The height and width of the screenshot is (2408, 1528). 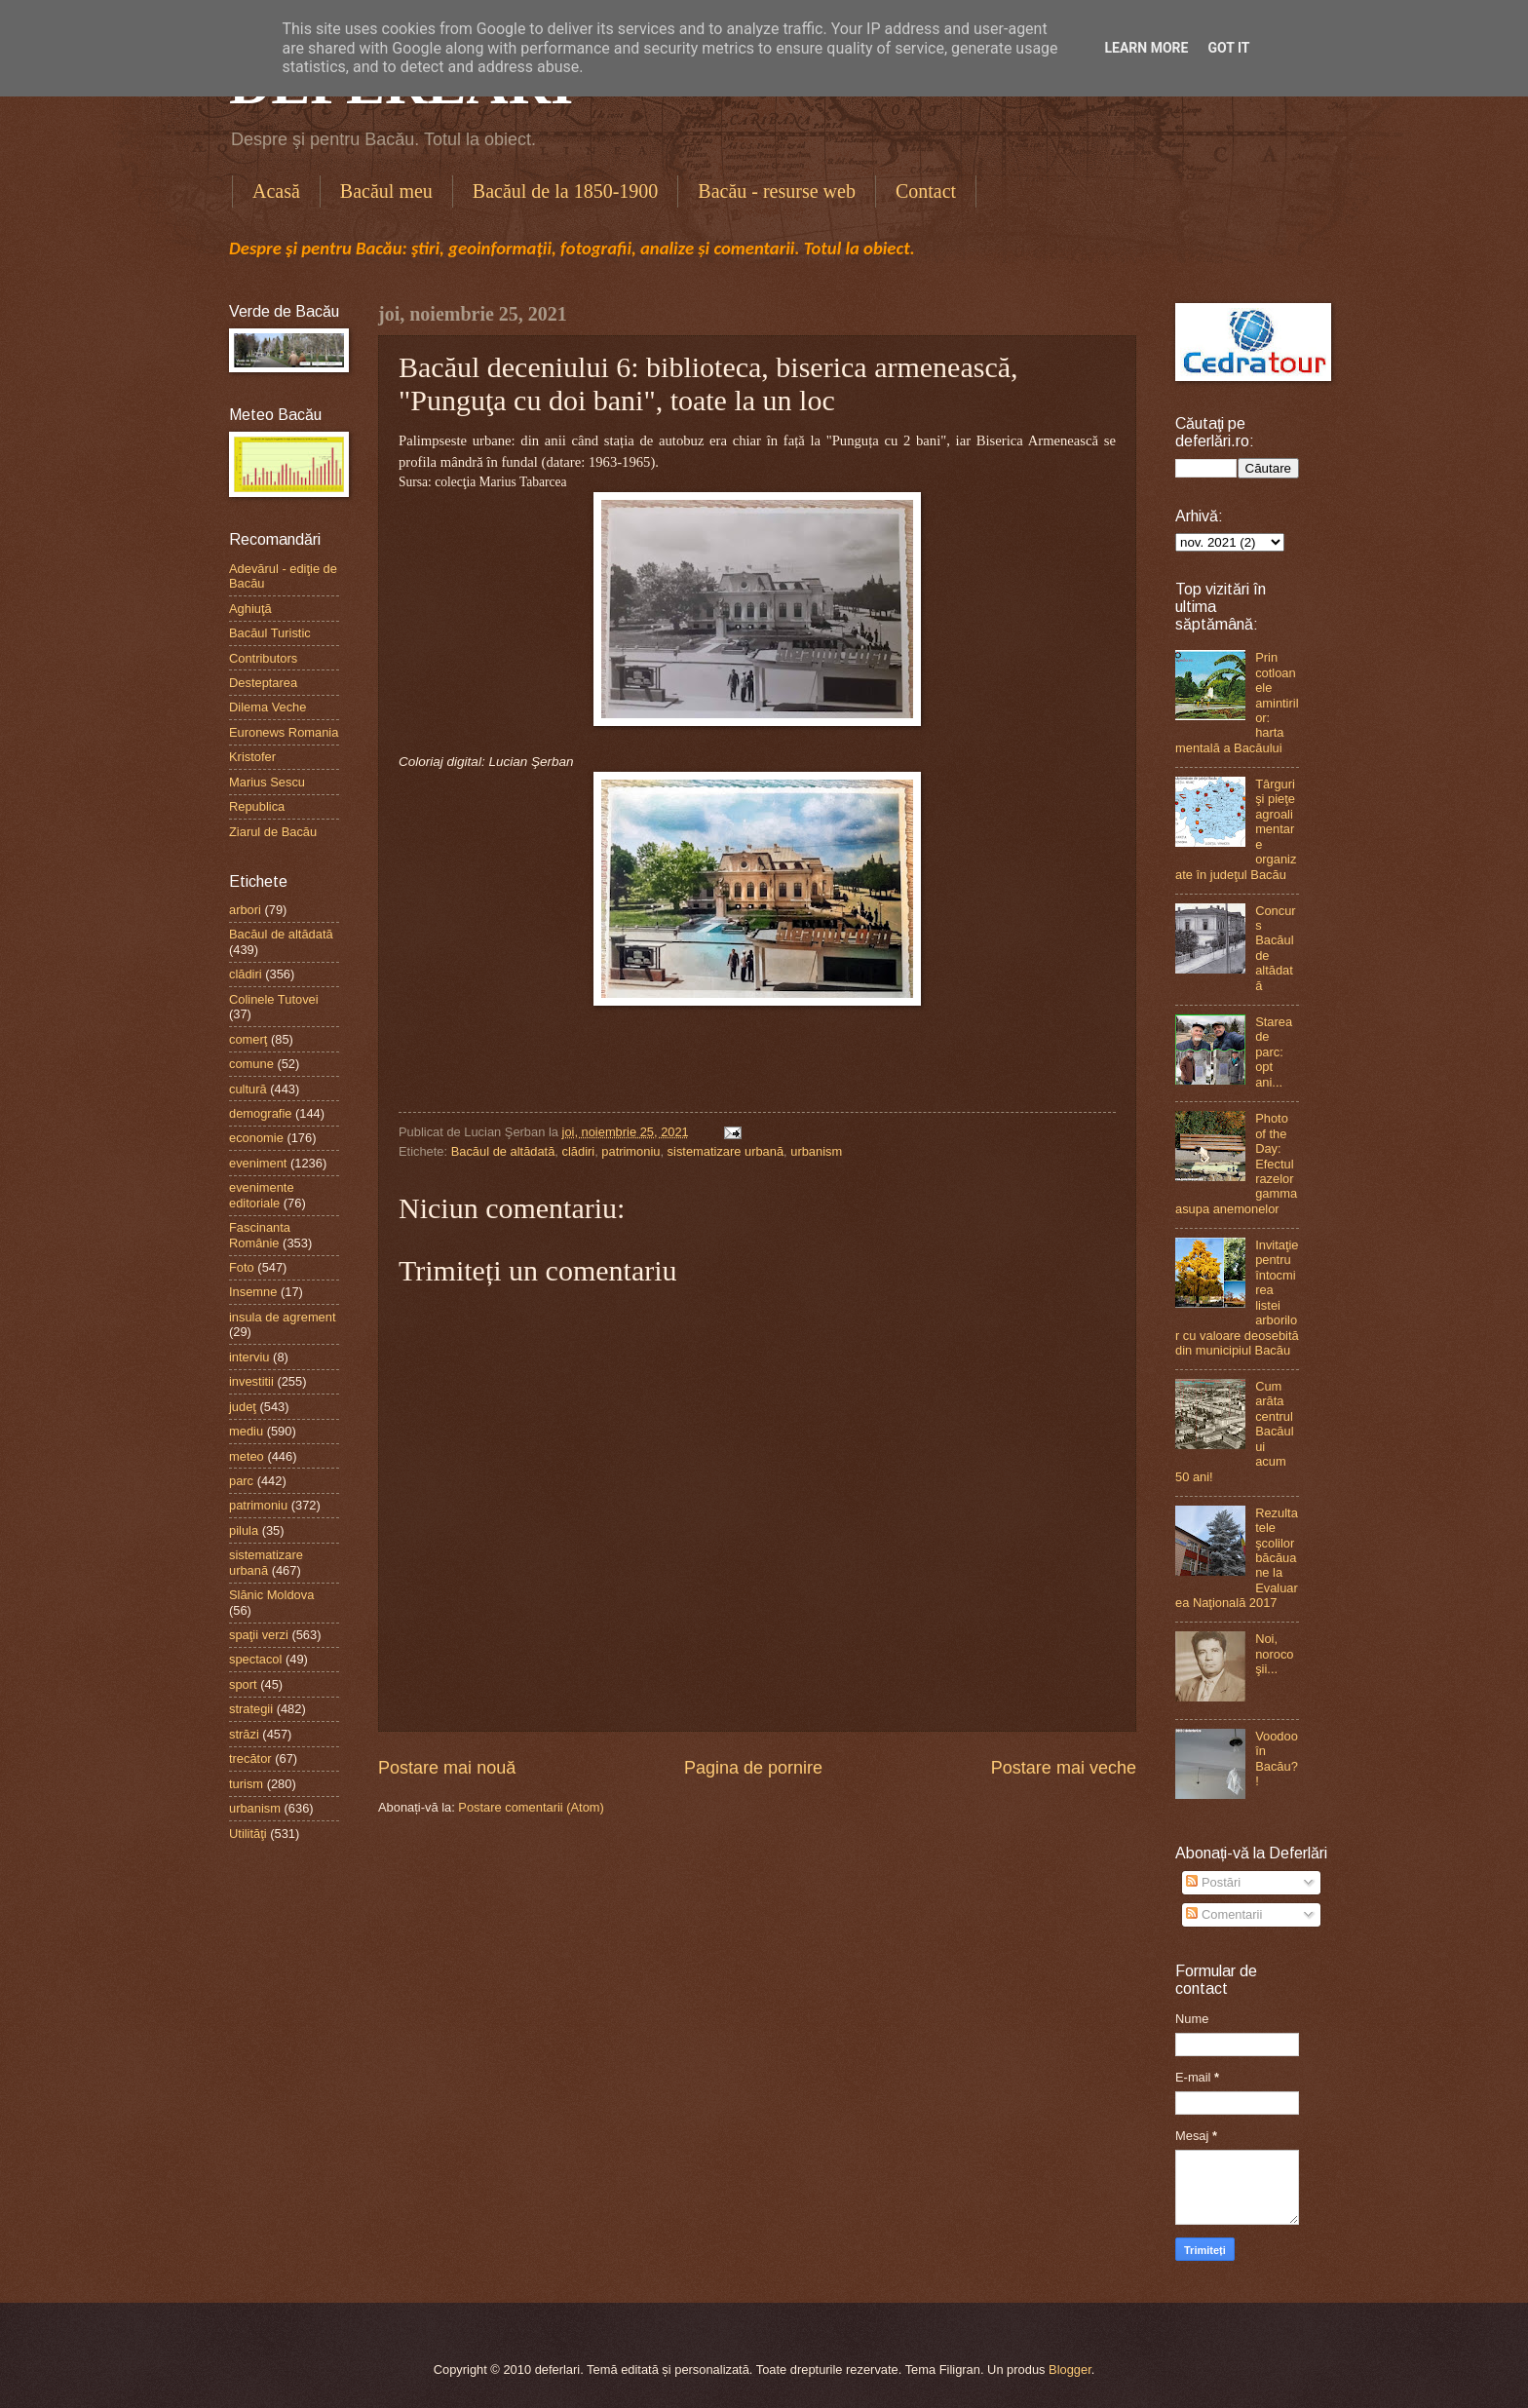 I want to click on Republica, so click(x=257, y=806).